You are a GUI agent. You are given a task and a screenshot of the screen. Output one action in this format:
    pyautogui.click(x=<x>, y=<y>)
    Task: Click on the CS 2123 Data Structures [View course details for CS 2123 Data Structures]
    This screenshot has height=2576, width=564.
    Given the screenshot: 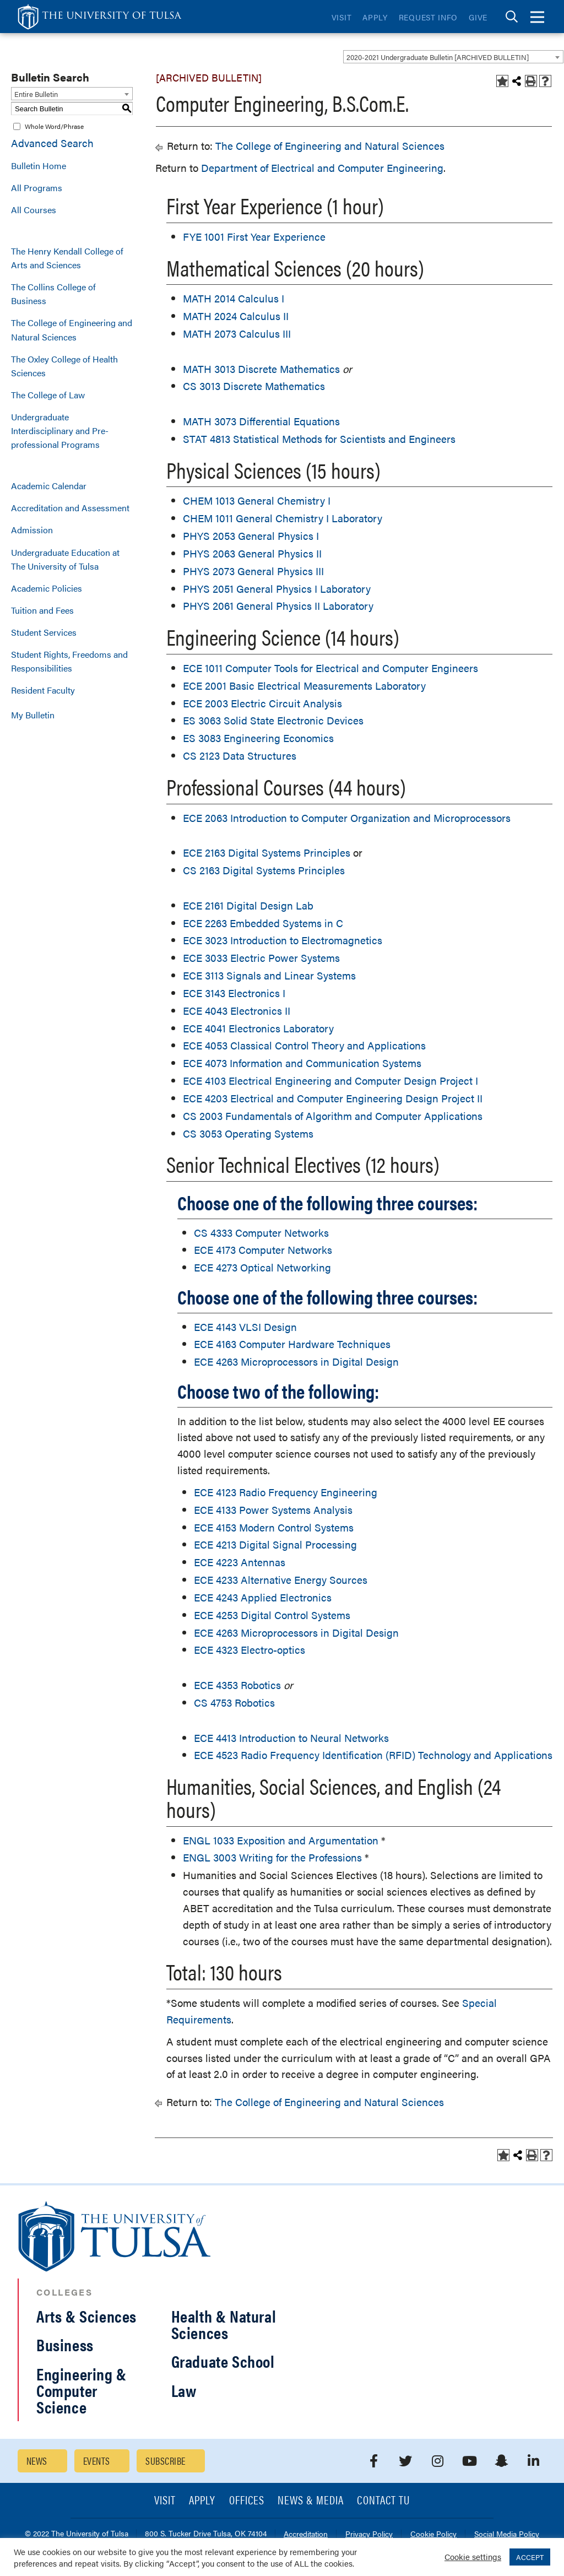 What is the action you would take?
    pyautogui.click(x=239, y=755)
    